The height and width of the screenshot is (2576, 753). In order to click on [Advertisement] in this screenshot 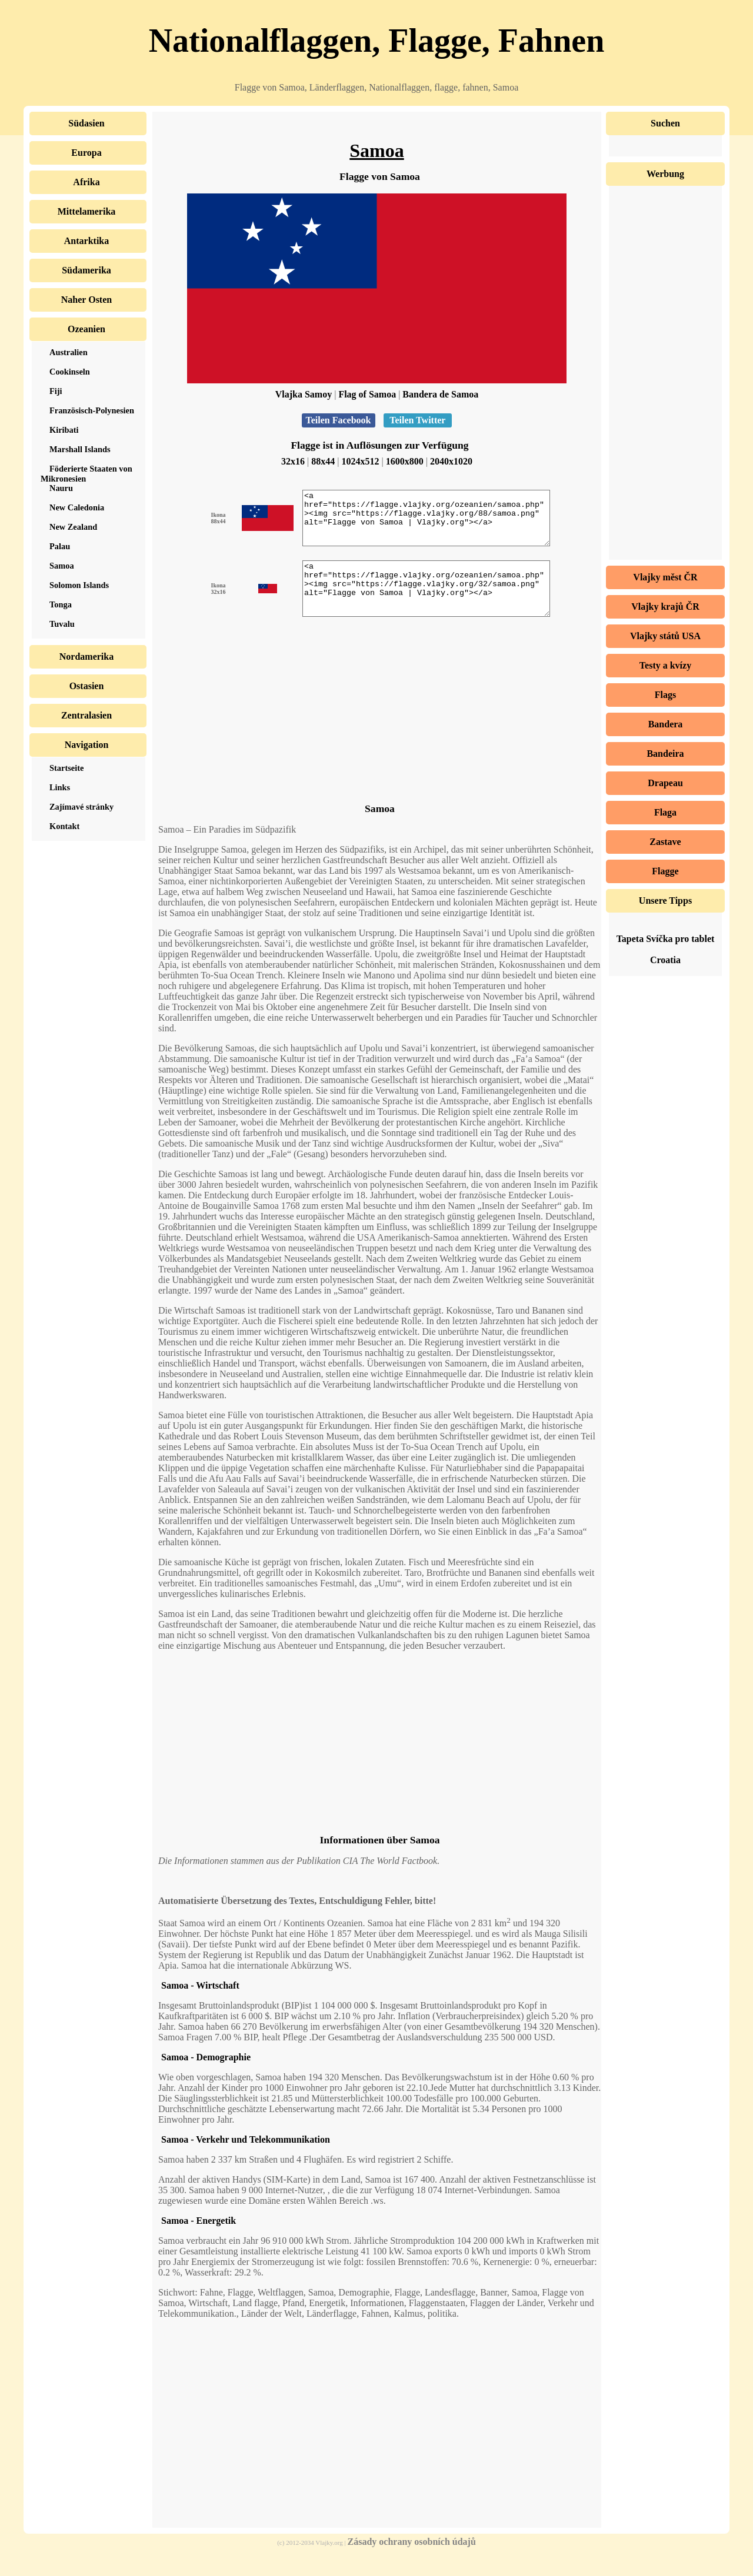, I will do `click(377, 732)`.